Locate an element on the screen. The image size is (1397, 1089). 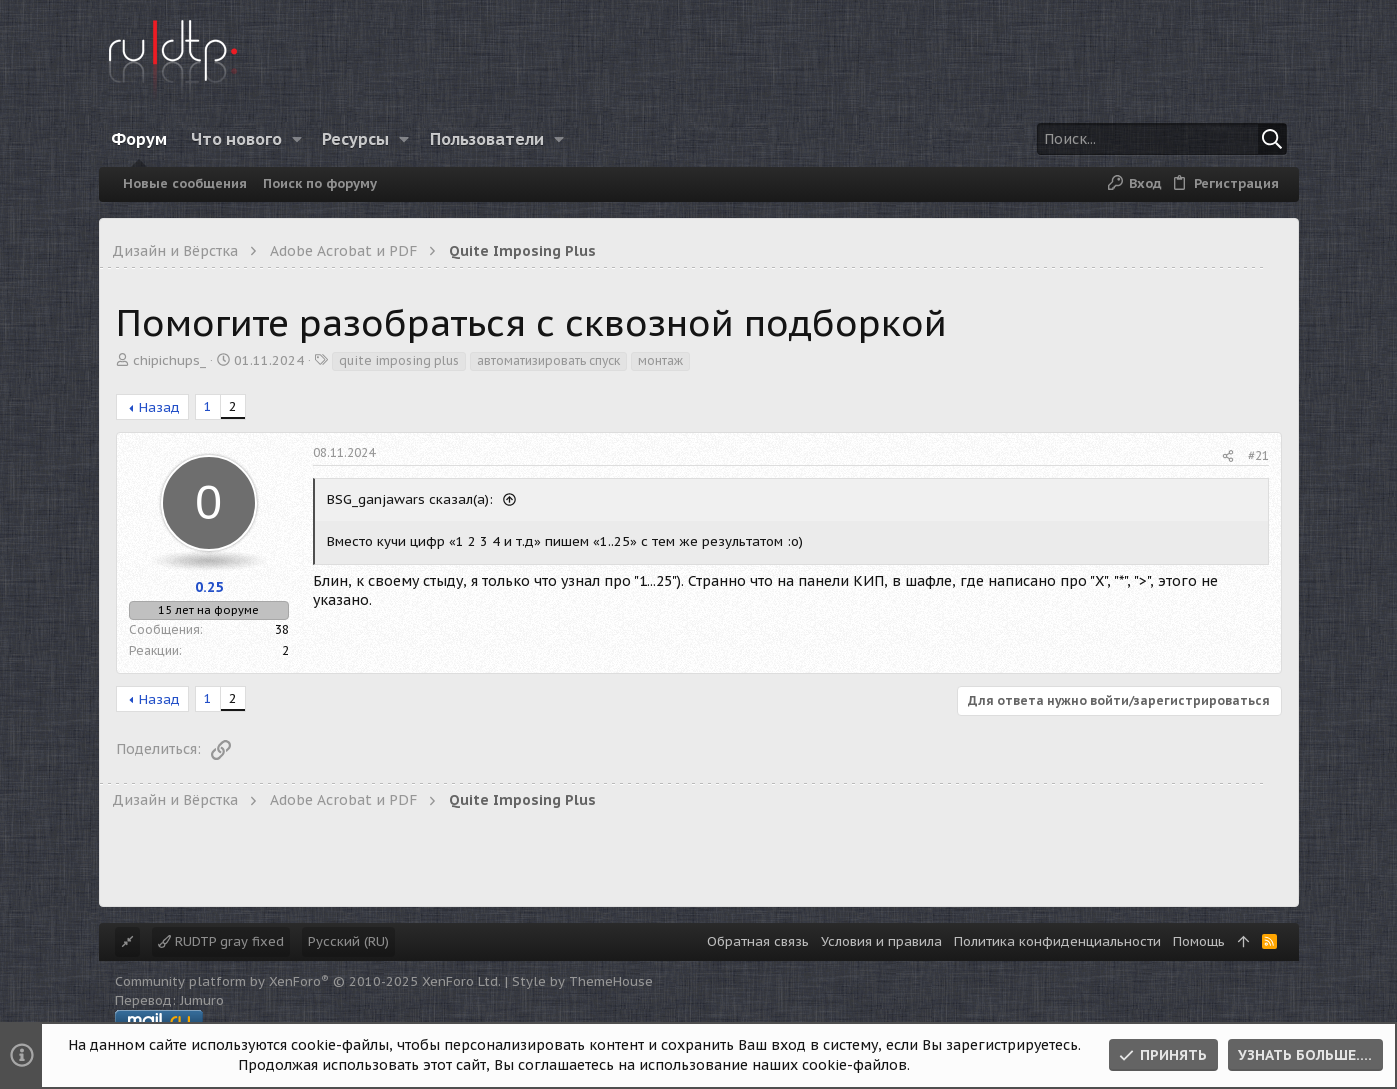
Помощь is located at coordinates (1199, 941).